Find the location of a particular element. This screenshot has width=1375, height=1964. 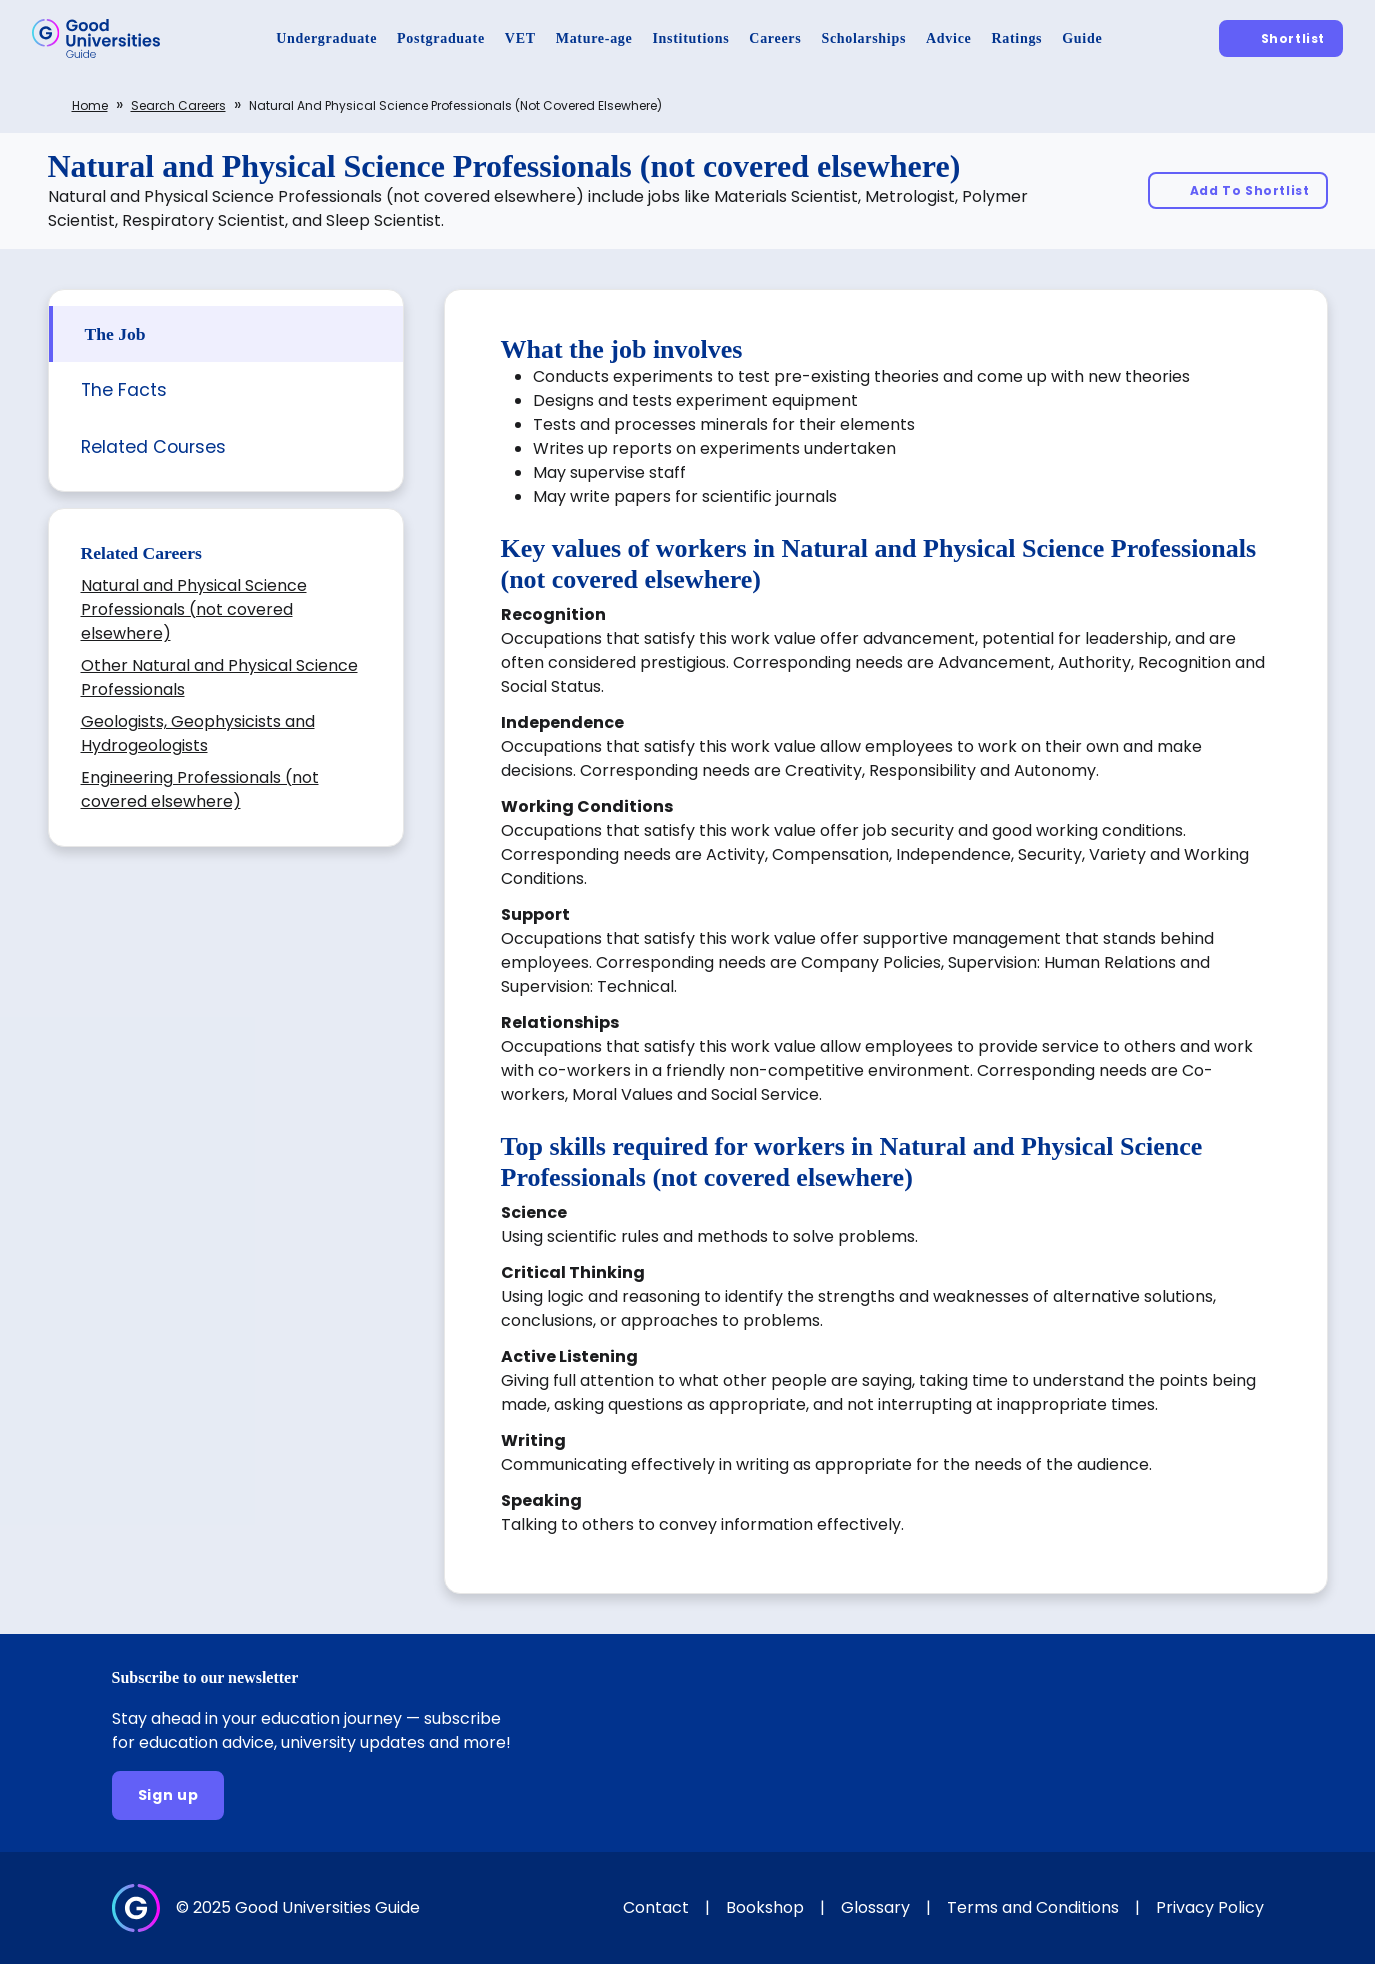

Natural and Physical Science Professionals (not covered elsewhere) is located at coordinates (194, 609).